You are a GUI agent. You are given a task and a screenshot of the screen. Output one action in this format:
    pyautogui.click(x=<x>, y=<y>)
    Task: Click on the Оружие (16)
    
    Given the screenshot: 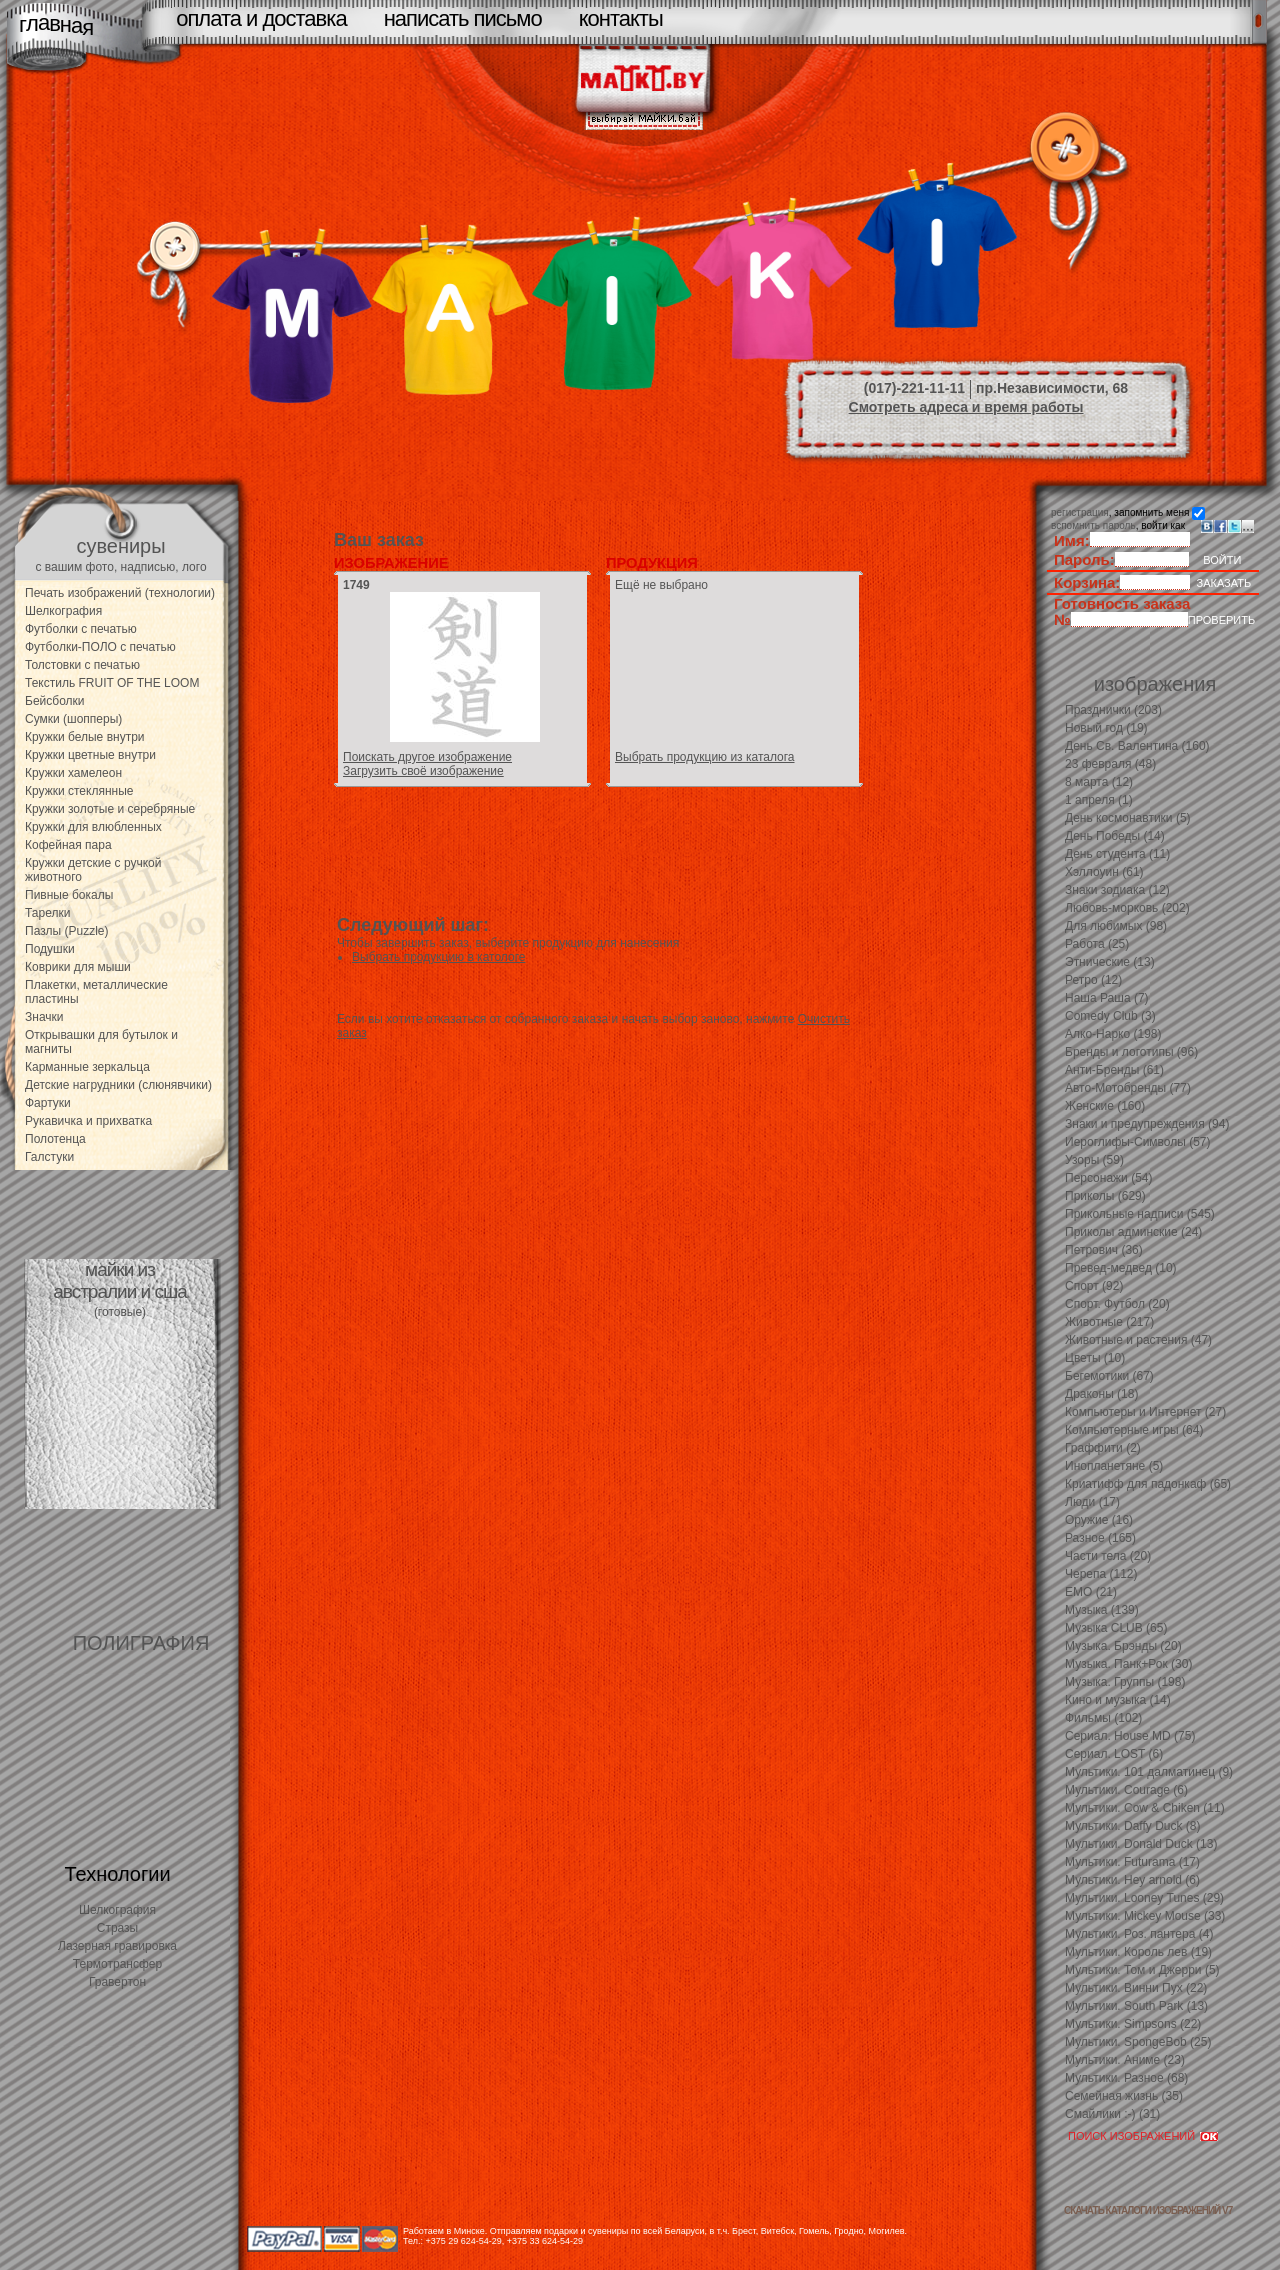 What is the action you would take?
    pyautogui.click(x=1099, y=1520)
    